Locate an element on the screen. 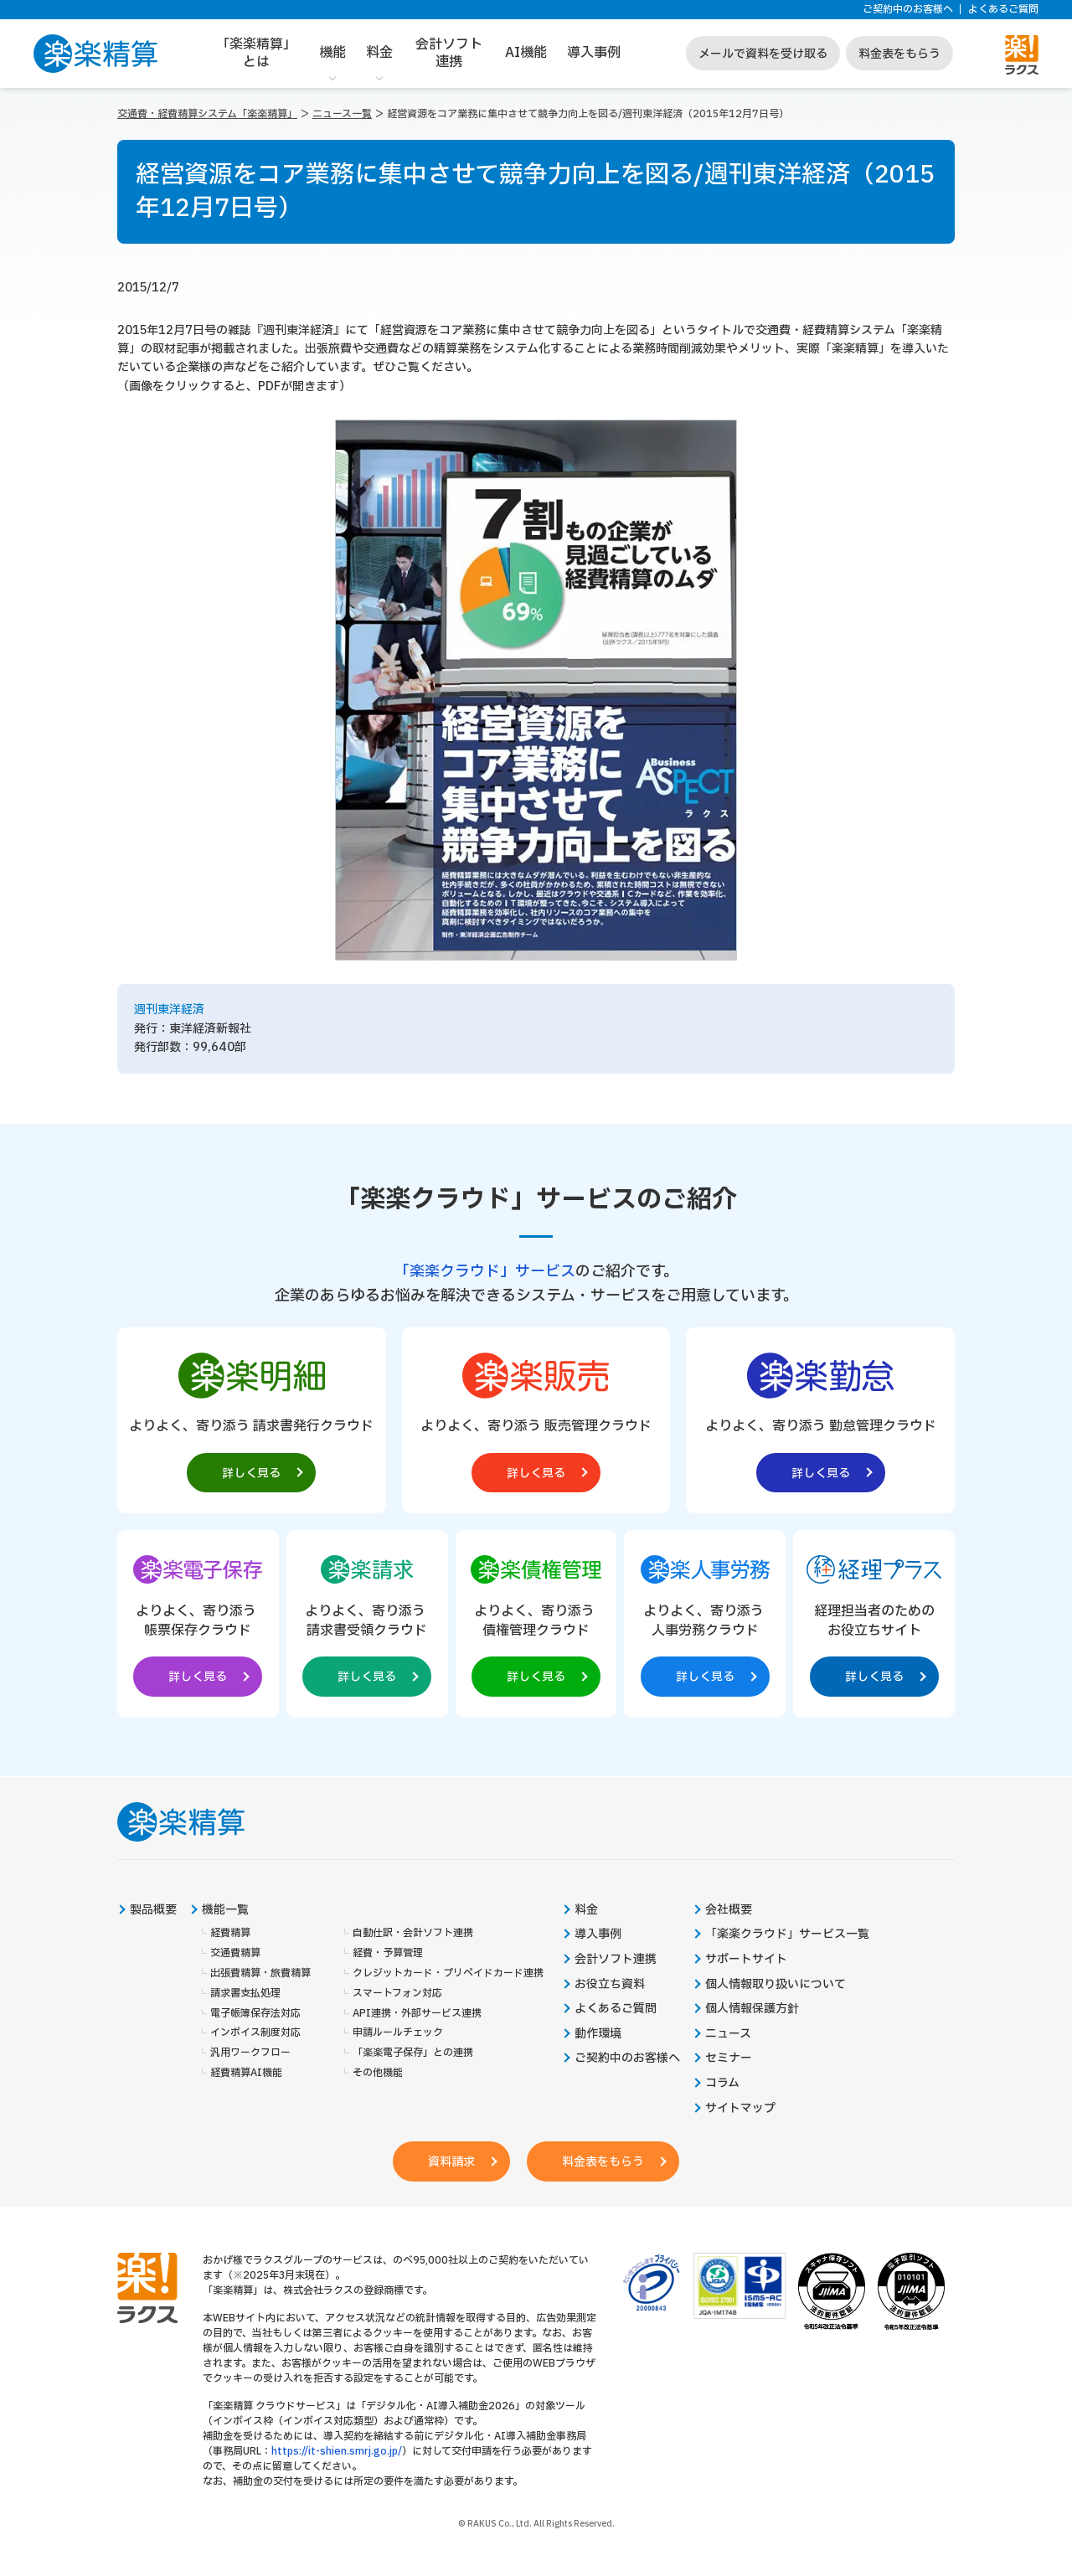  クレジットカード・プリペイドカード連携 is located at coordinates (448, 1973).